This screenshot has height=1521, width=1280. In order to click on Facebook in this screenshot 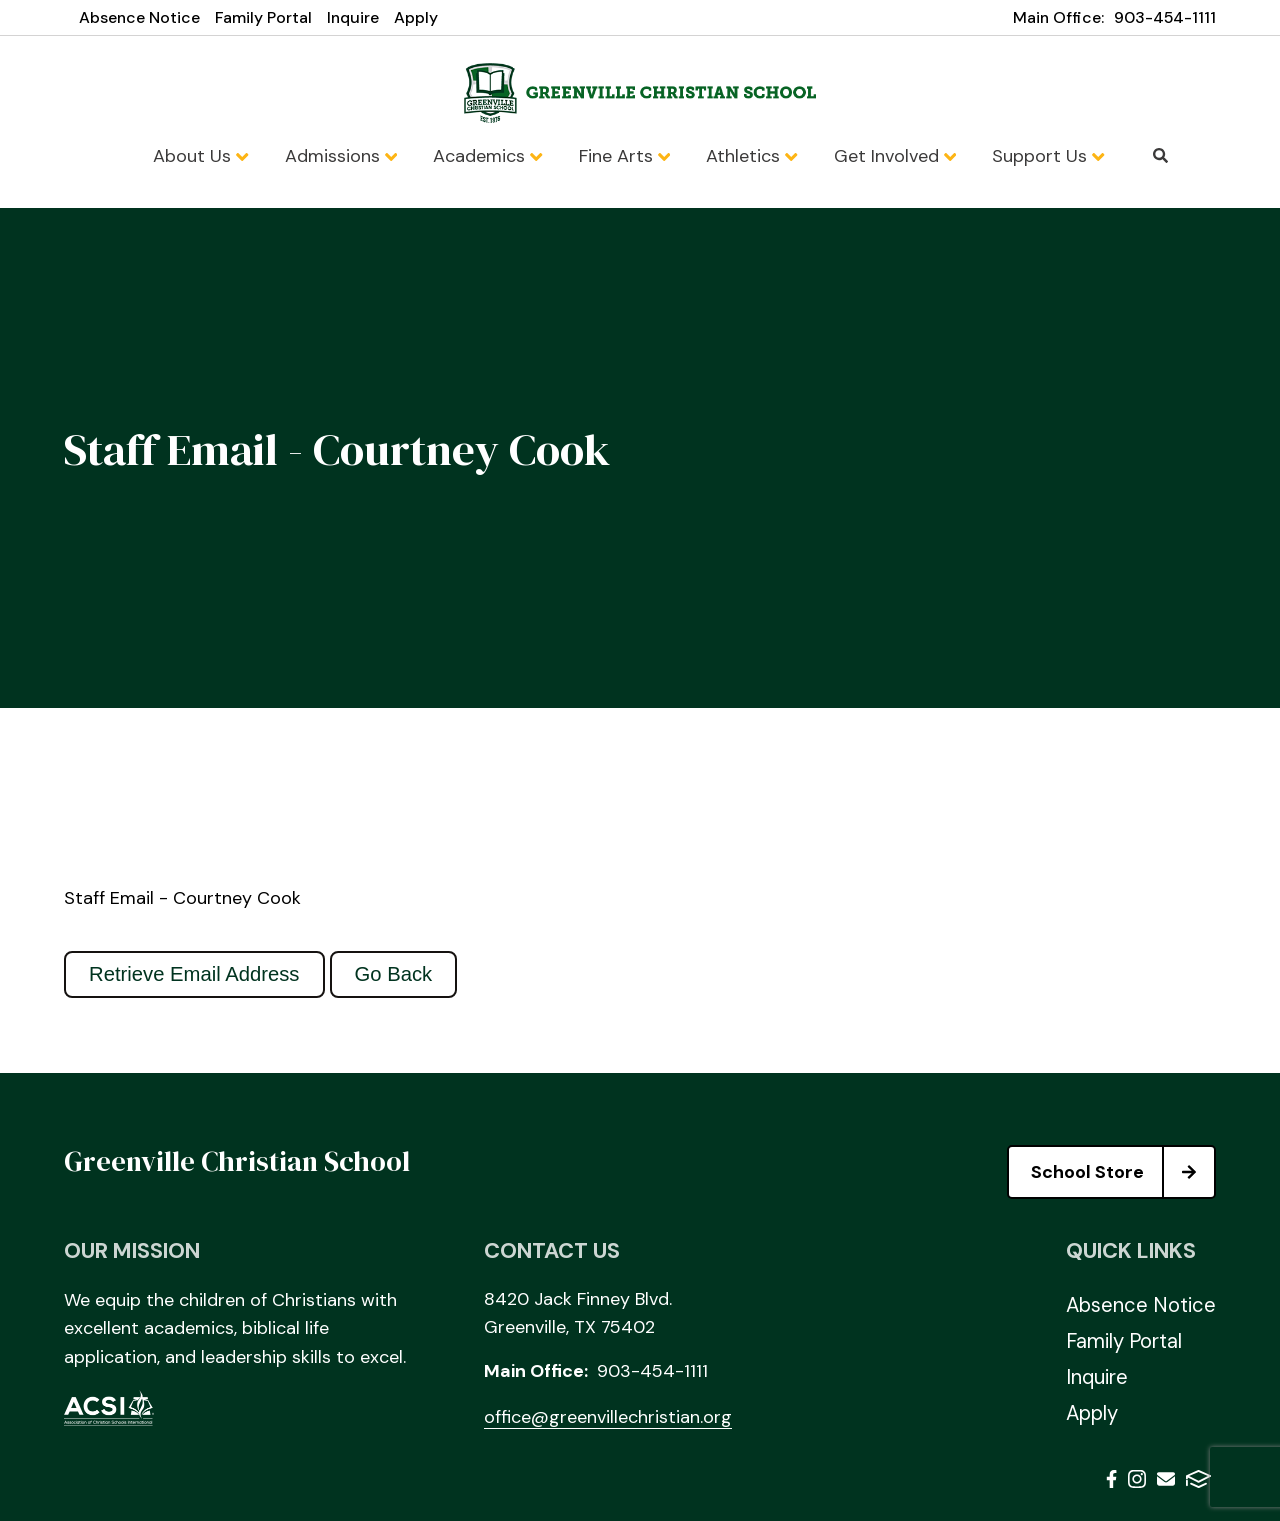, I will do `click(1111, 1479)`.